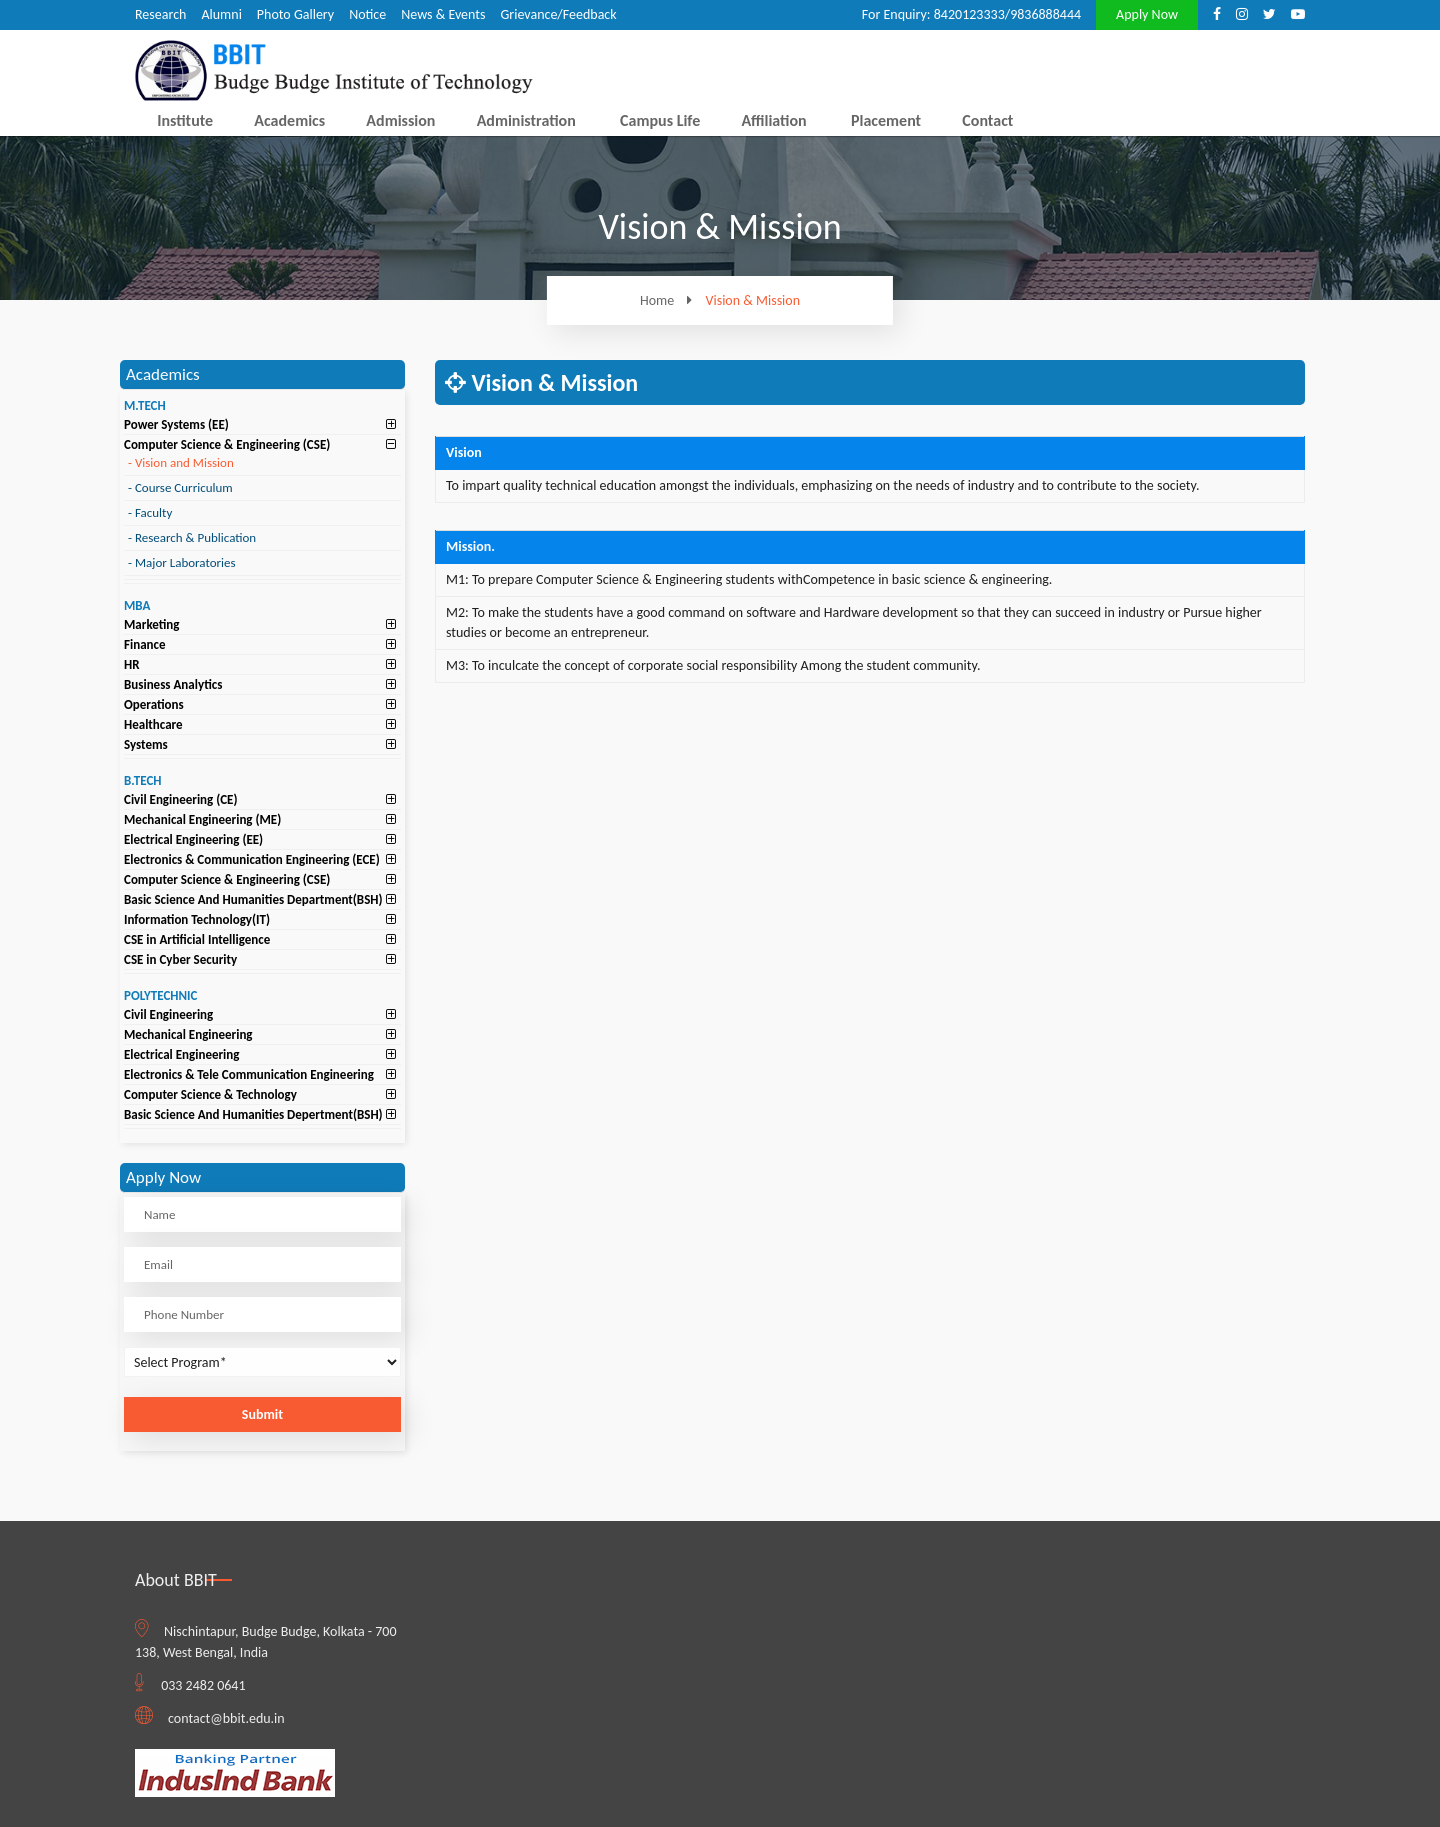 Image resolution: width=1440 pixels, height=1827 pixels. What do you see at coordinates (671, 300) in the screenshot?
I see `Home` at bounding box center [671, 300].